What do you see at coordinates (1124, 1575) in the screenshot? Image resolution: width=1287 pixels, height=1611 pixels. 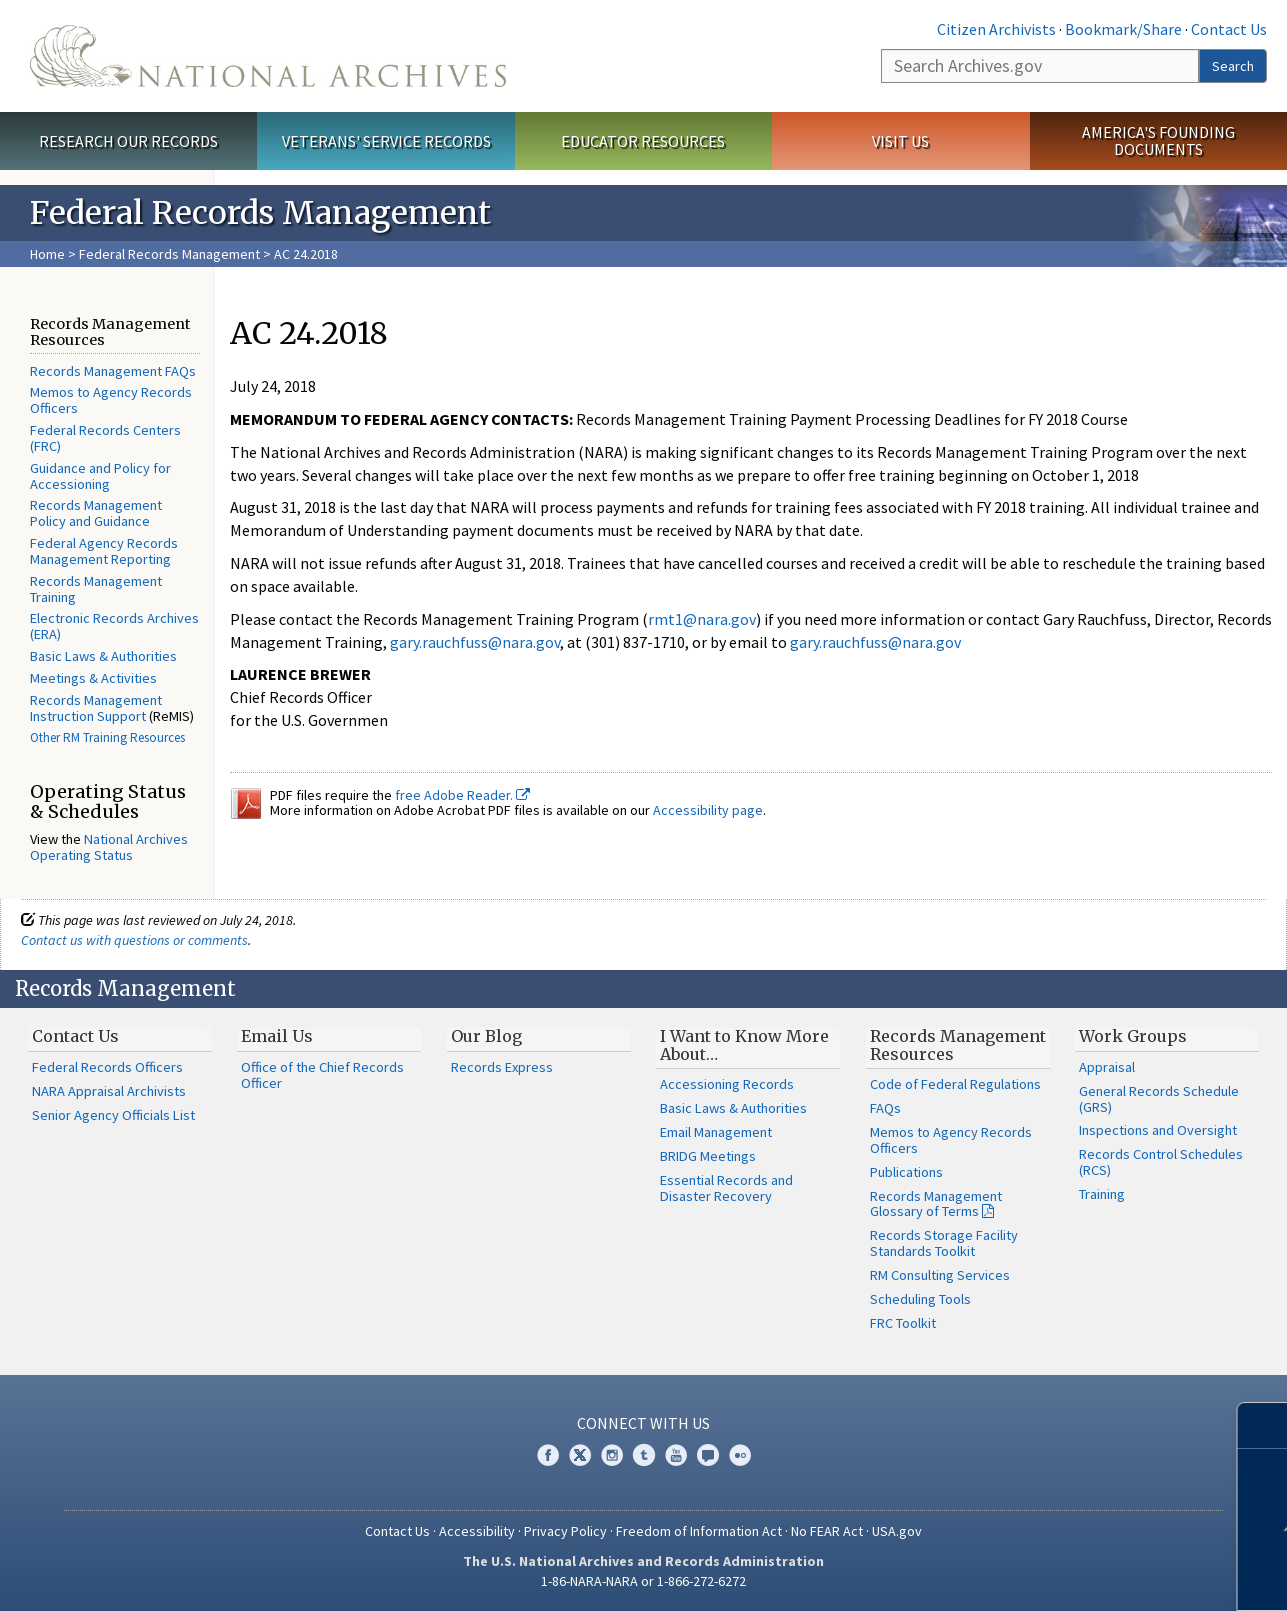 I see `Learn more` at bounding box center [1124, 1575].